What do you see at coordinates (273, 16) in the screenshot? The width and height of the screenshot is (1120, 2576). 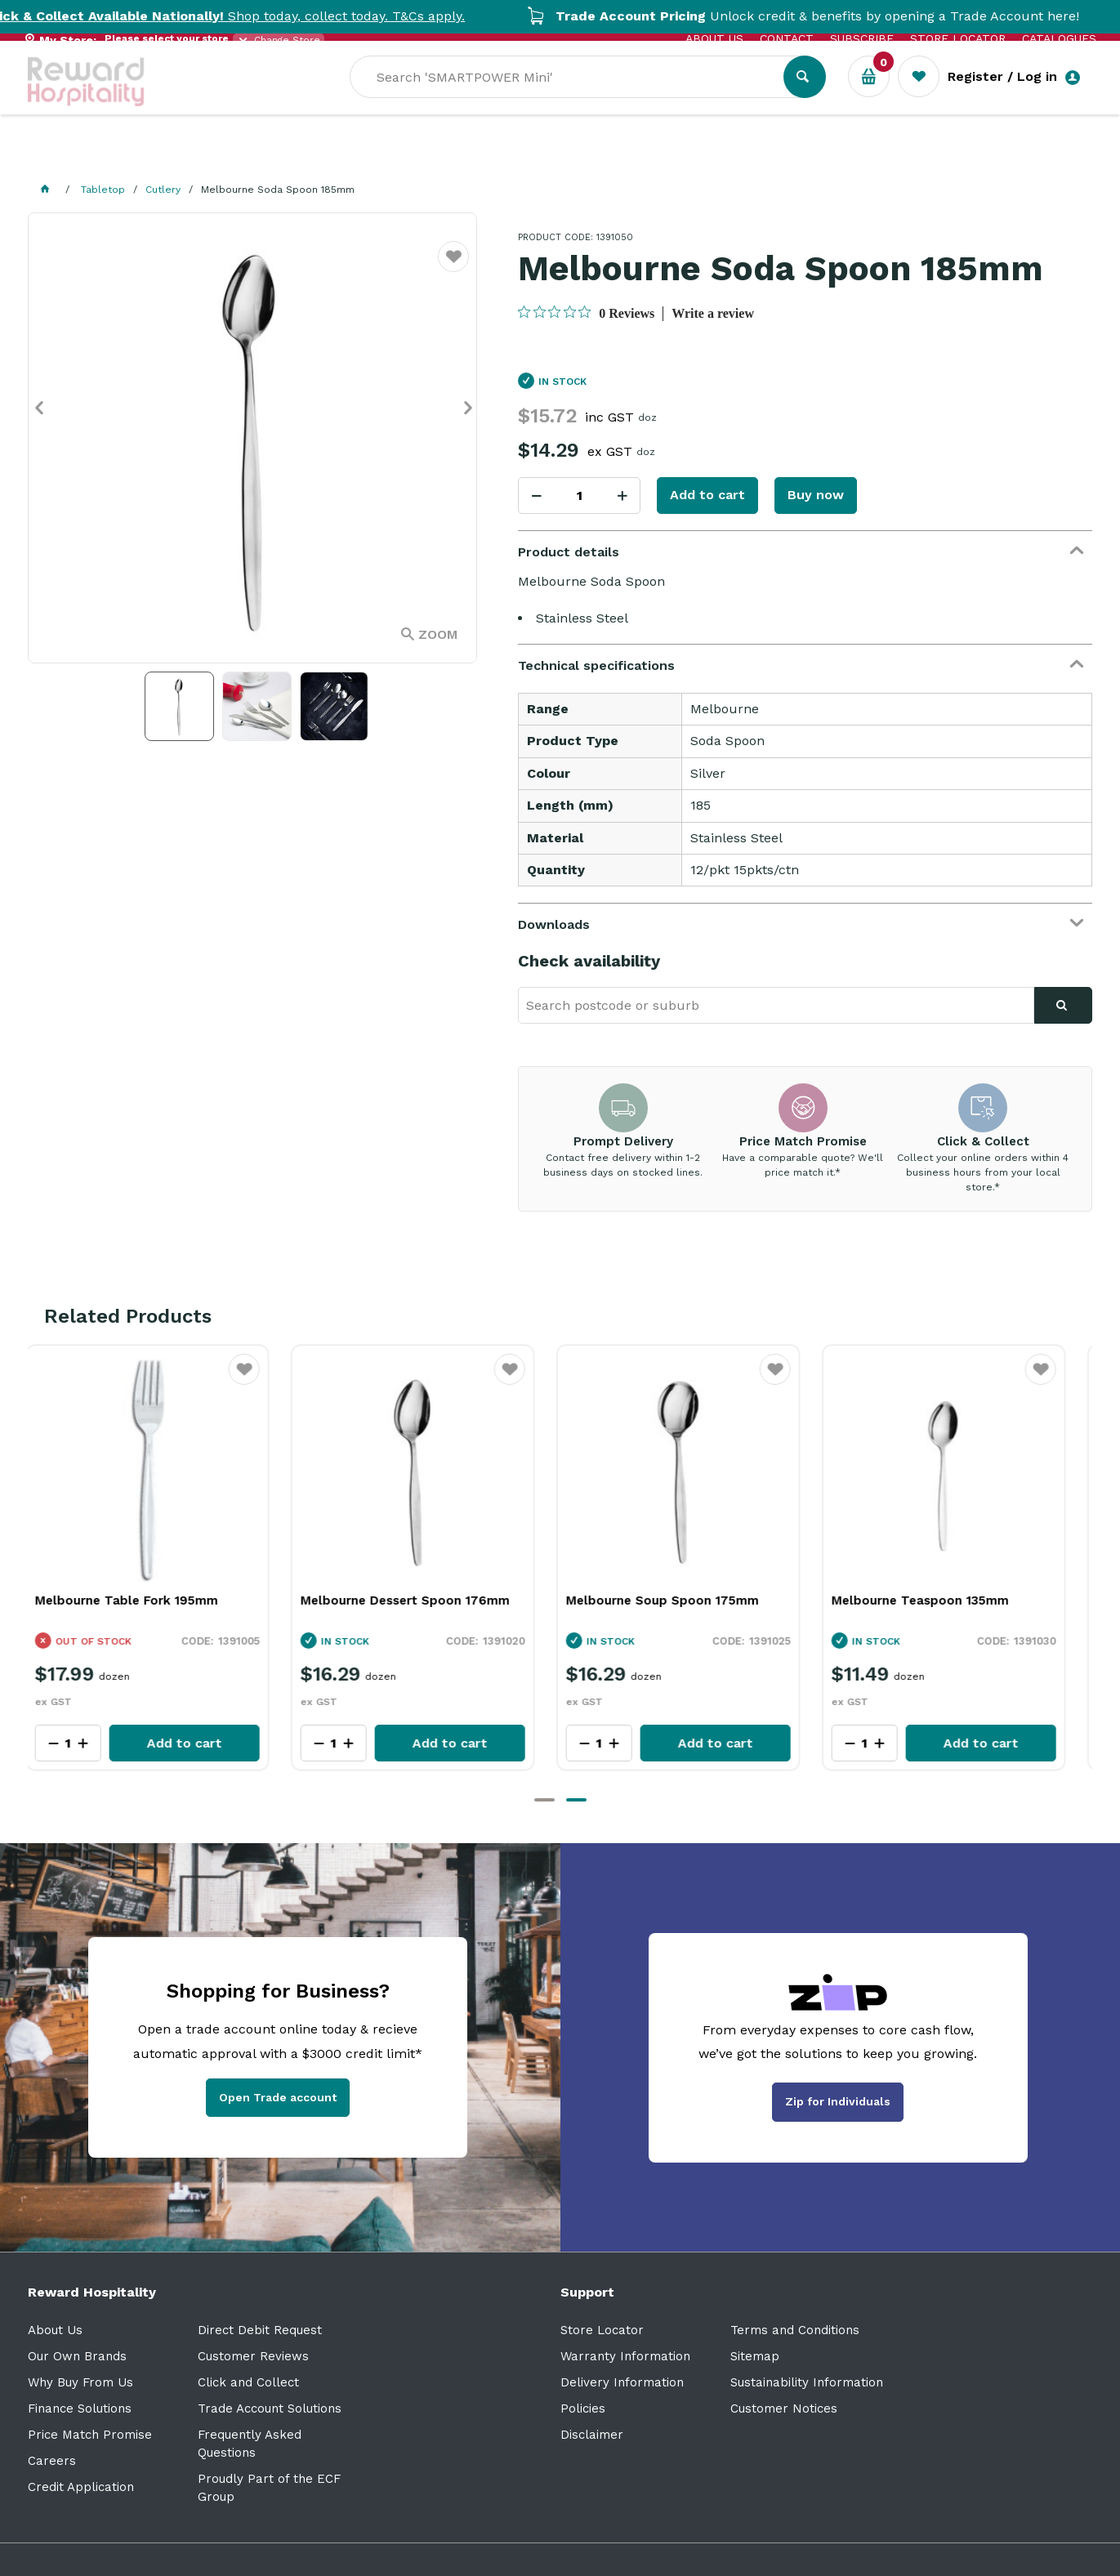 I see `Shop today, collect today. T&Cs apply.` at bounding box center [273, 16].